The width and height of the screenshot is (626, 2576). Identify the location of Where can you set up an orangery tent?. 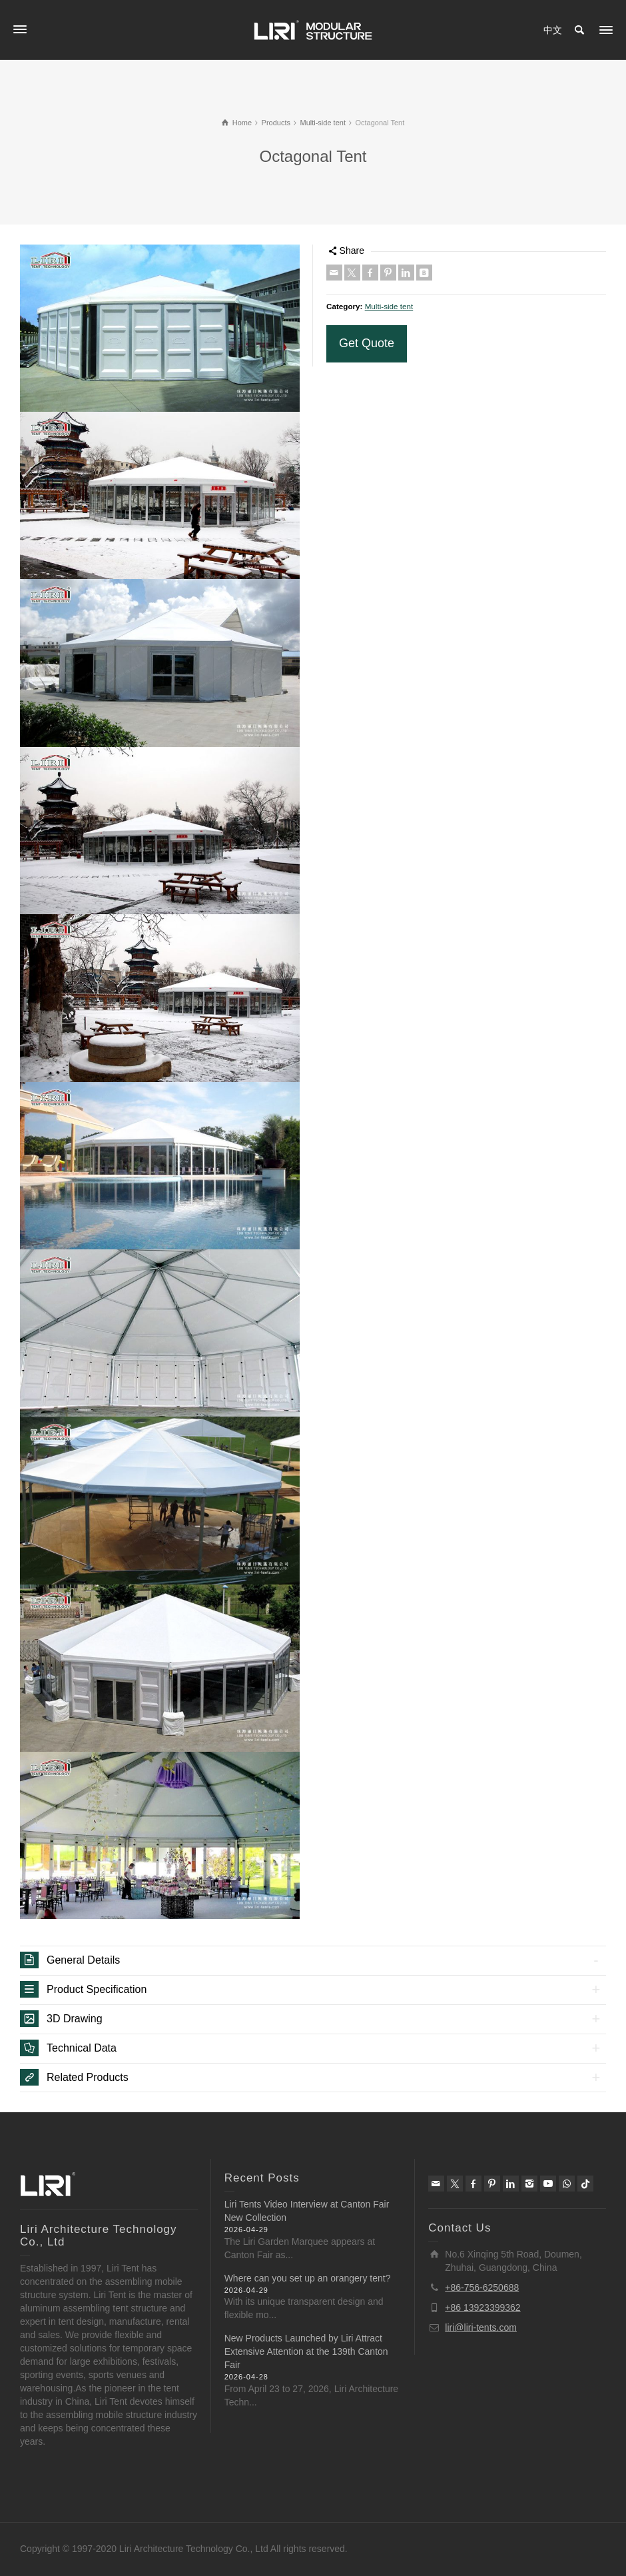
(307, 2278).